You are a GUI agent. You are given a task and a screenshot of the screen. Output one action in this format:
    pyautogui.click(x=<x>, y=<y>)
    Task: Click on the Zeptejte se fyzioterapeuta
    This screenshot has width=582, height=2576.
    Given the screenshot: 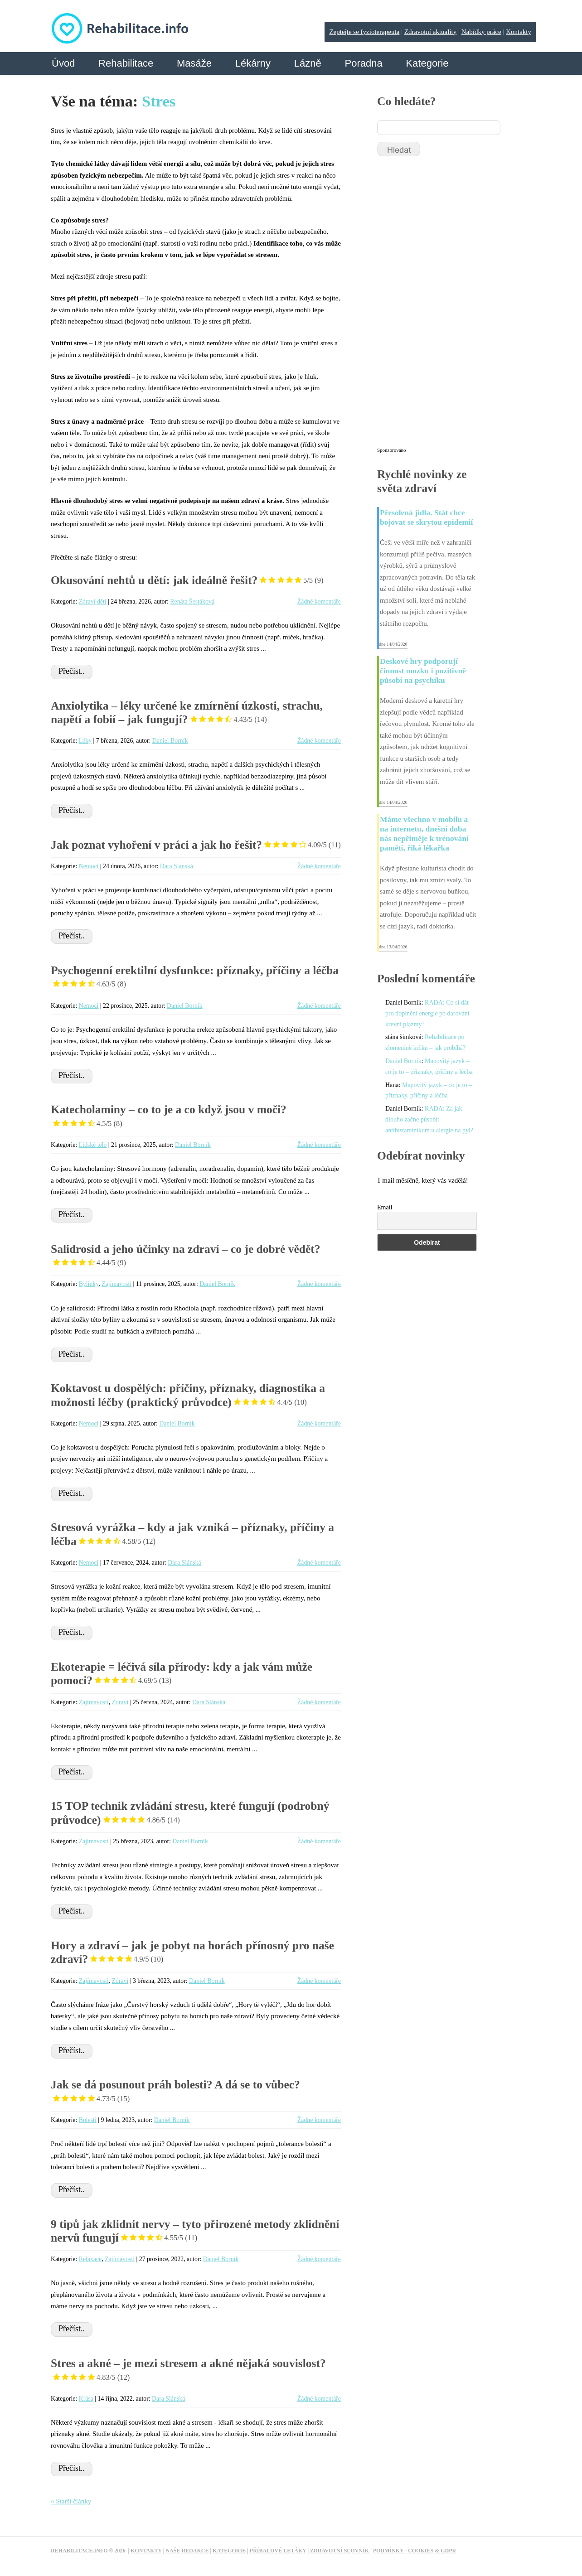 What is the action you would take?
    pyautogui.click(x=364, y=31)
    